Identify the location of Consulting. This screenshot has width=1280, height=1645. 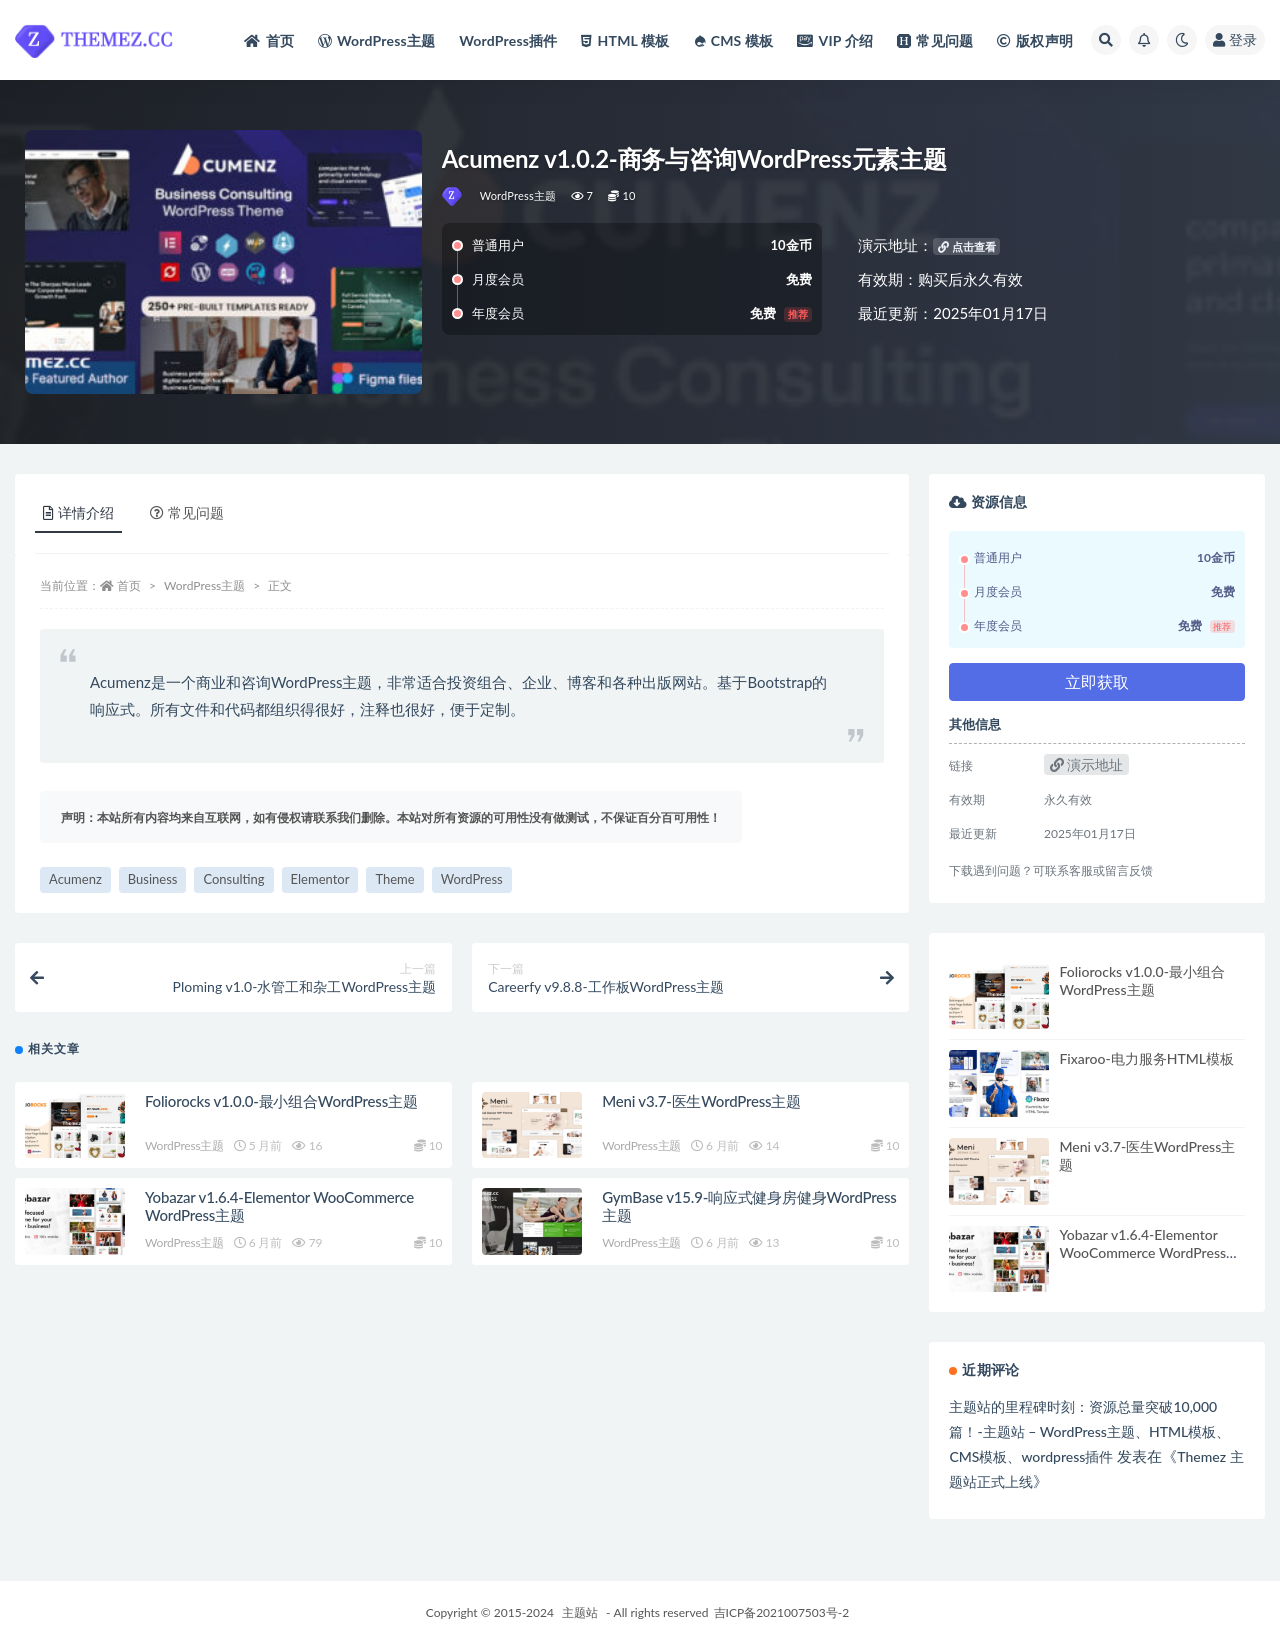
(233, 879).